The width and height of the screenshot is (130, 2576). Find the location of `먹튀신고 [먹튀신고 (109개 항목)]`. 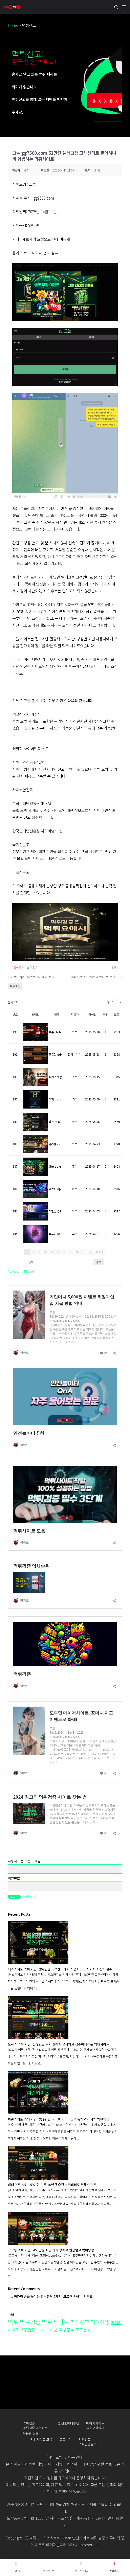

먹튀신고 [먹튀신고 (109개 항목)] is located at coordinates (79, 2322).